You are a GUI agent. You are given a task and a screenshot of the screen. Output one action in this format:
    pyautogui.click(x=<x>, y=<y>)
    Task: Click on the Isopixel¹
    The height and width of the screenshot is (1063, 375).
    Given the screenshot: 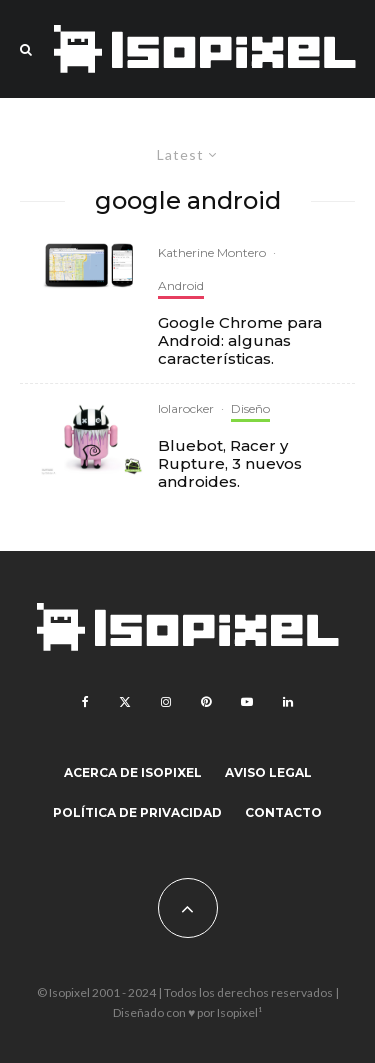 What is the action you would take?
    pyautogui.click(x=239, y=1012)
    